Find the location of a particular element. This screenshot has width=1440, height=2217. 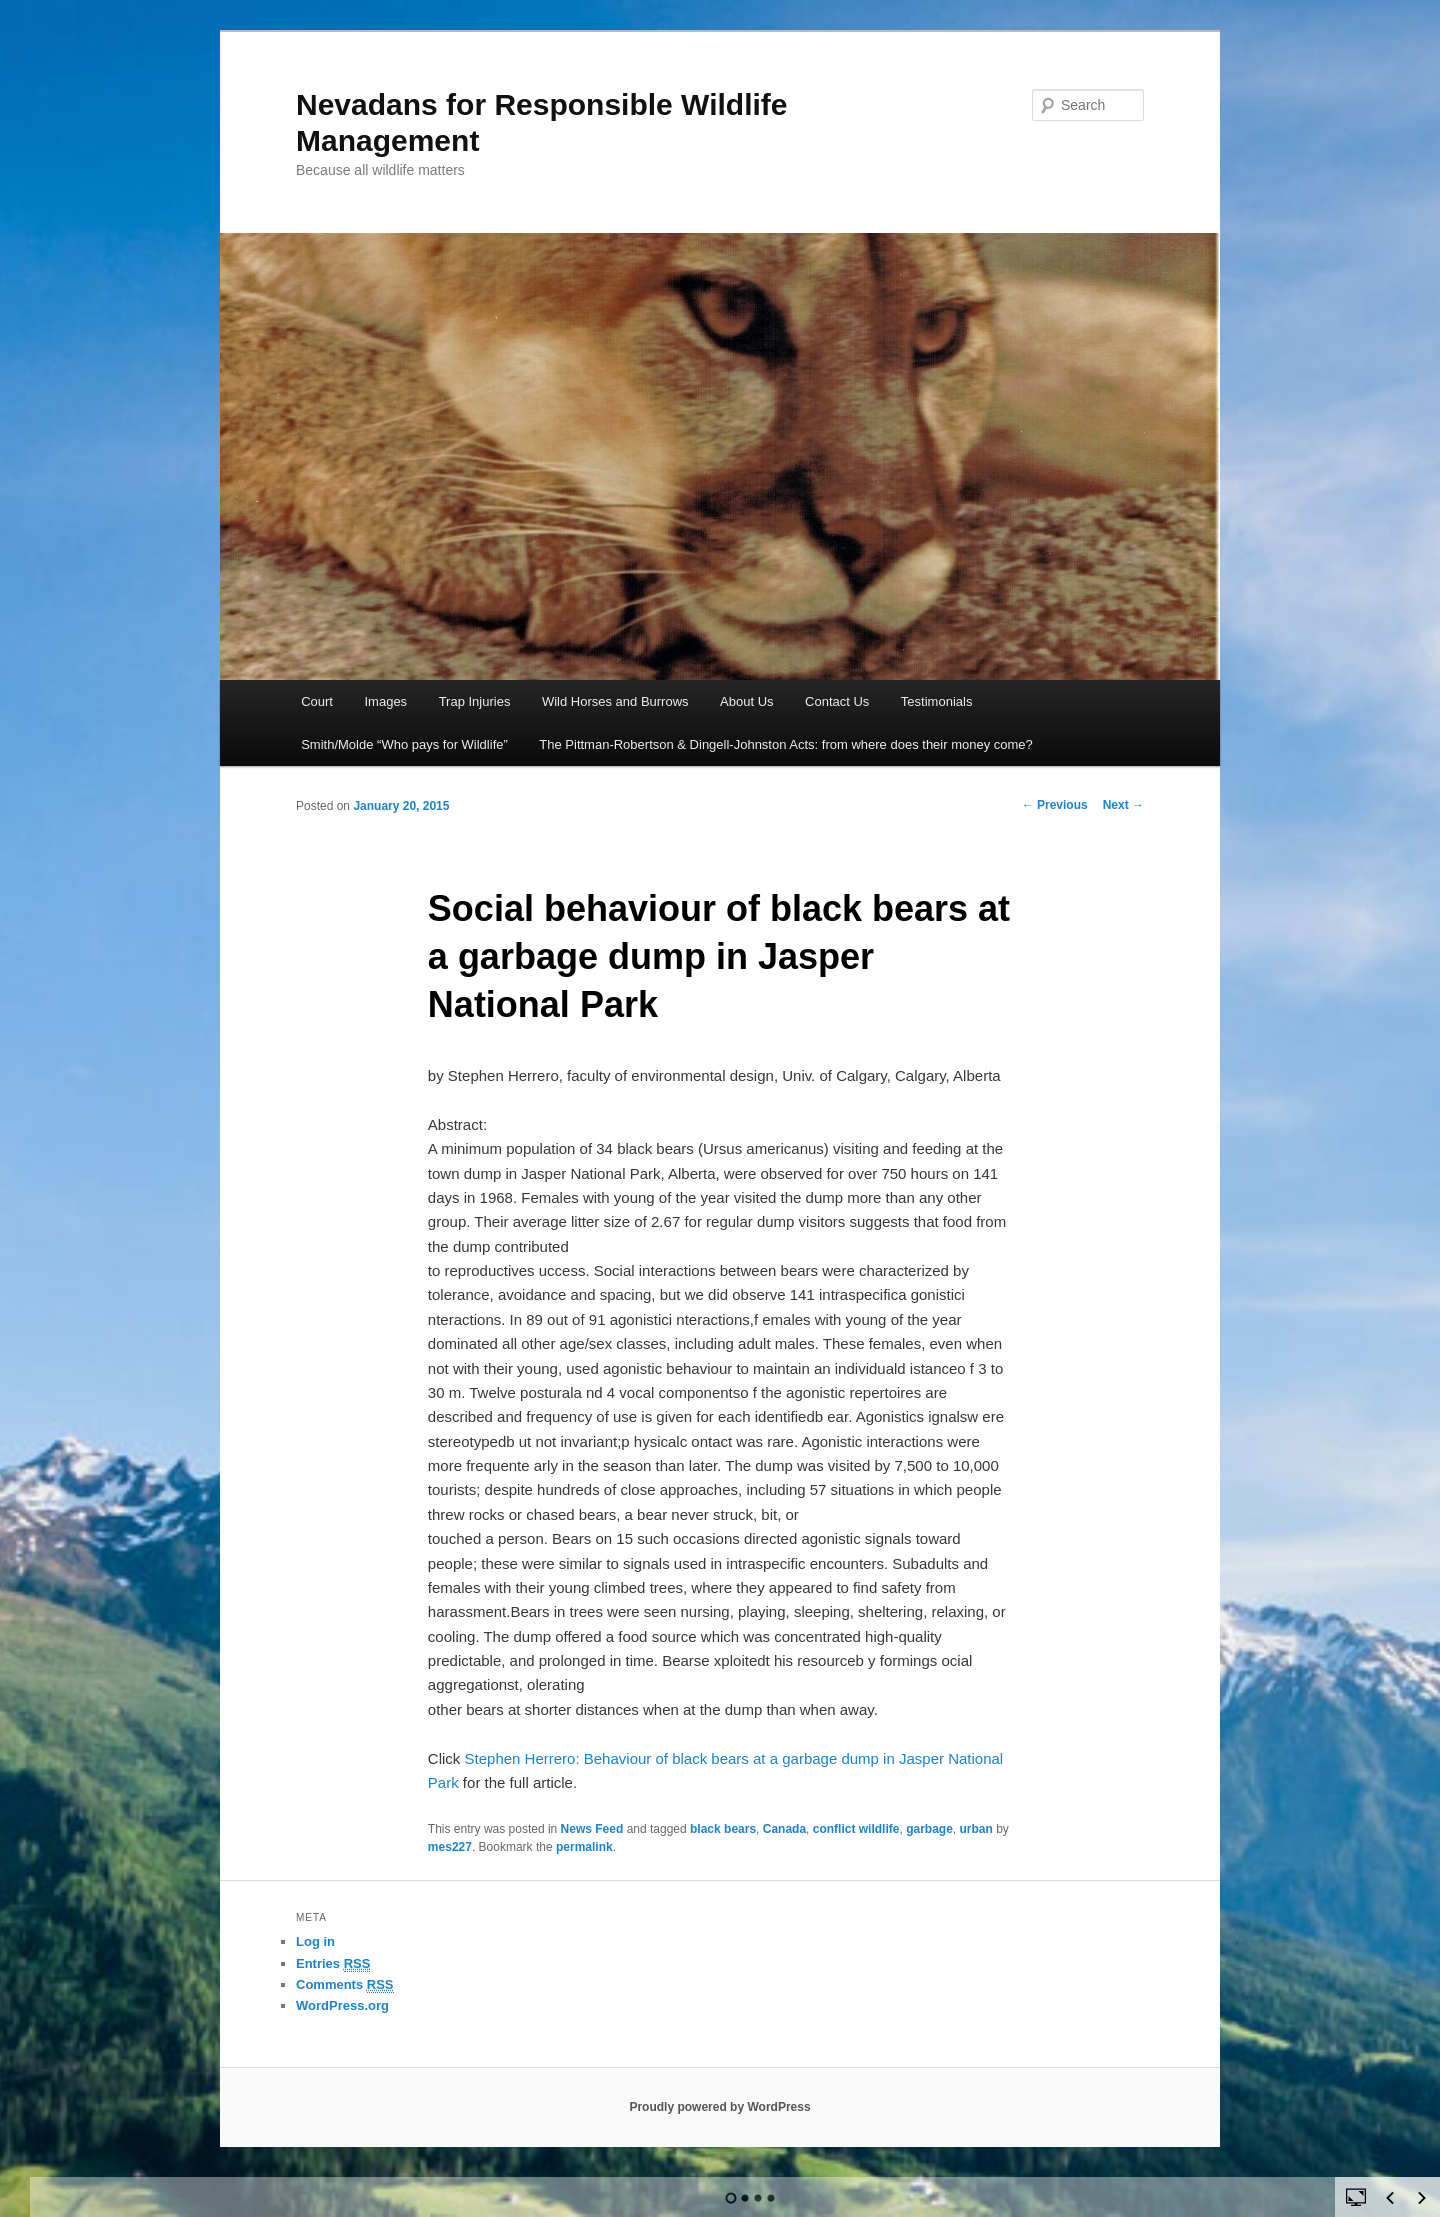

Previous is located at coordinates (1055, 805).